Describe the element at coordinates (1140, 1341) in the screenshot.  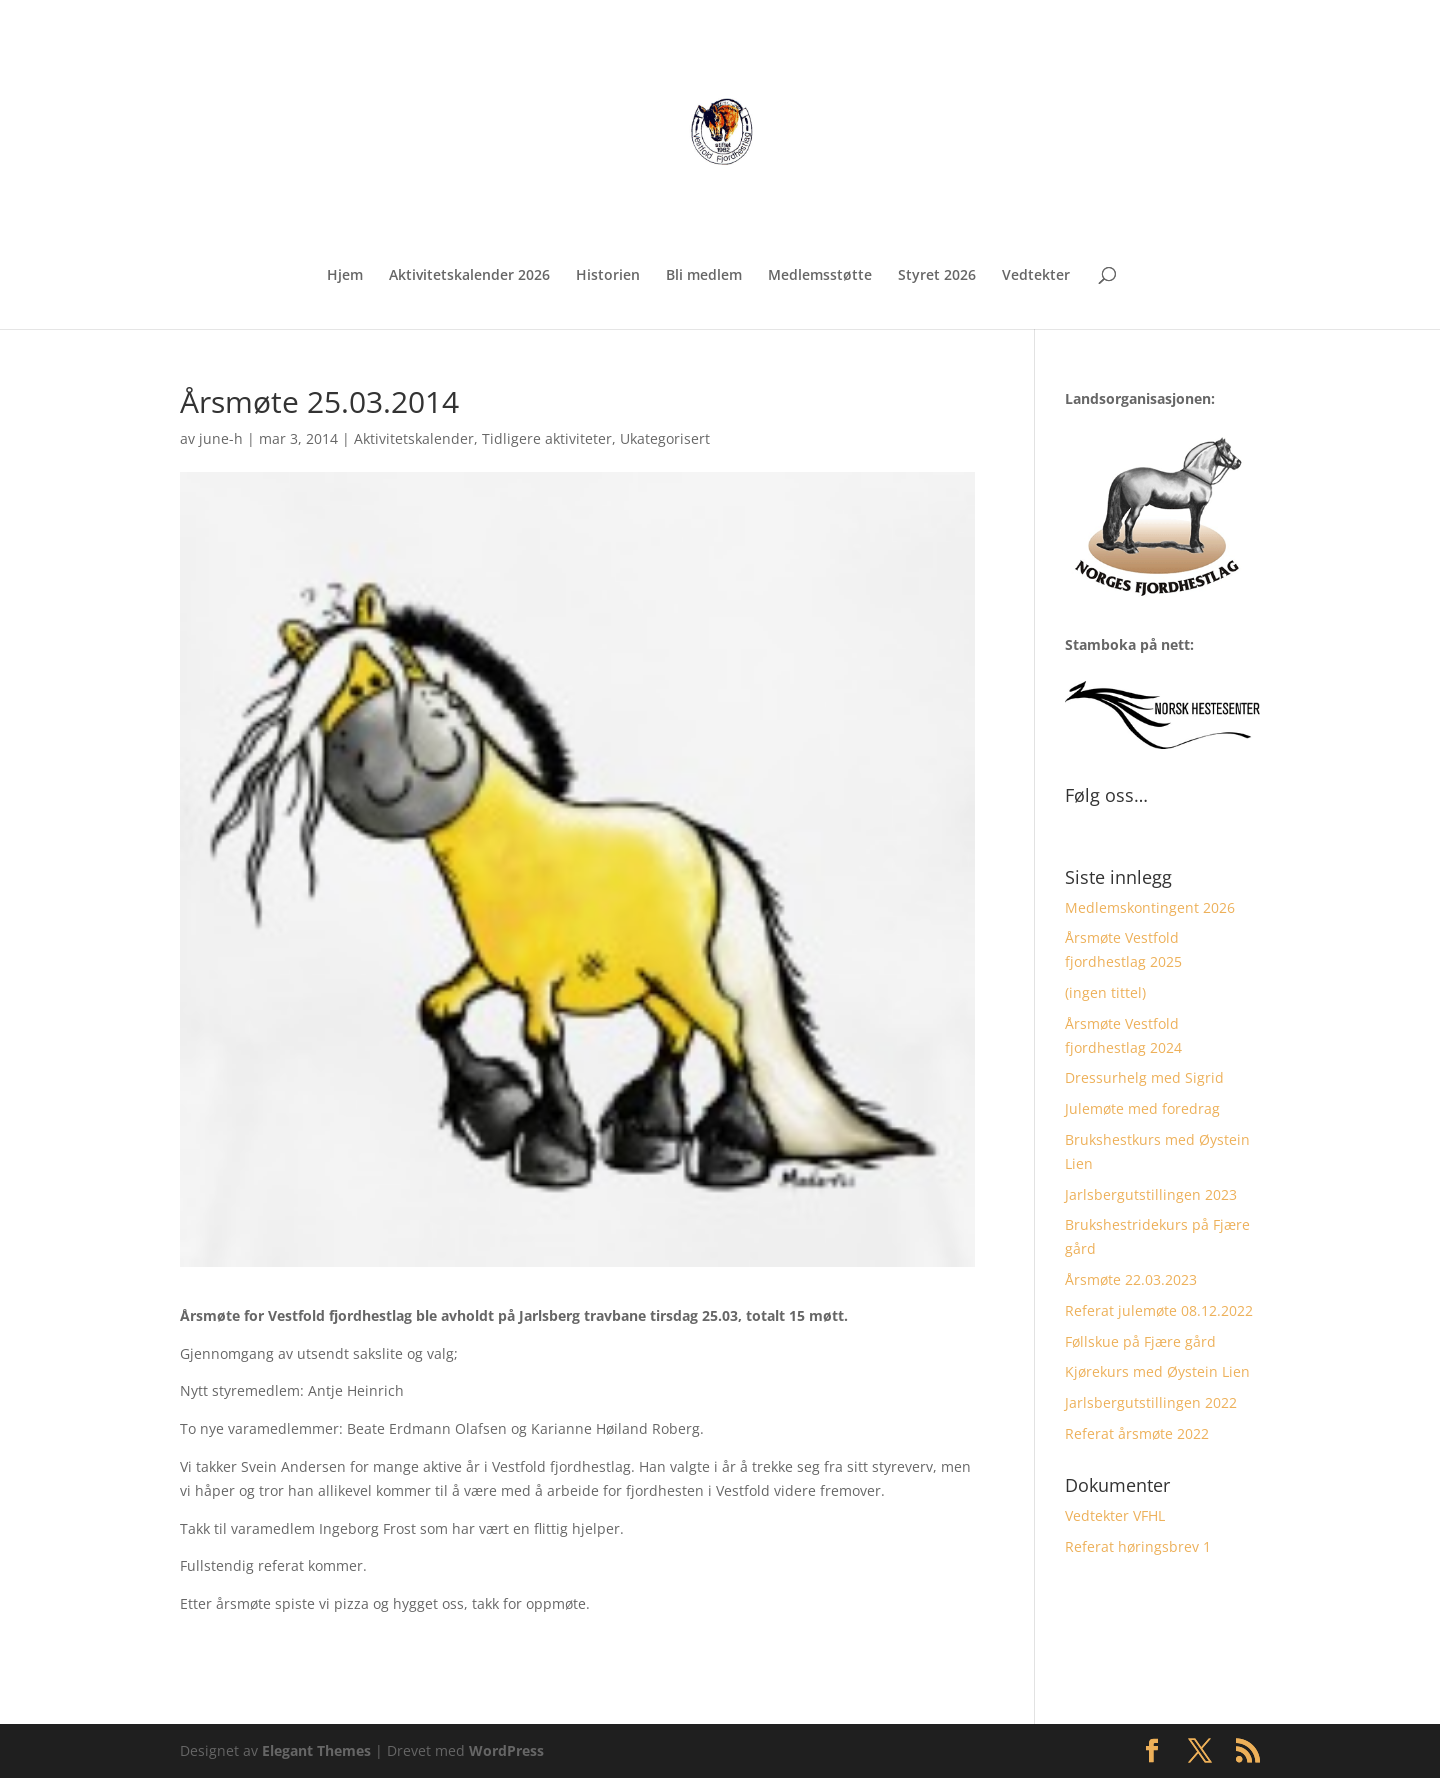
I see `Føllskue på Fjære gård` at that location.